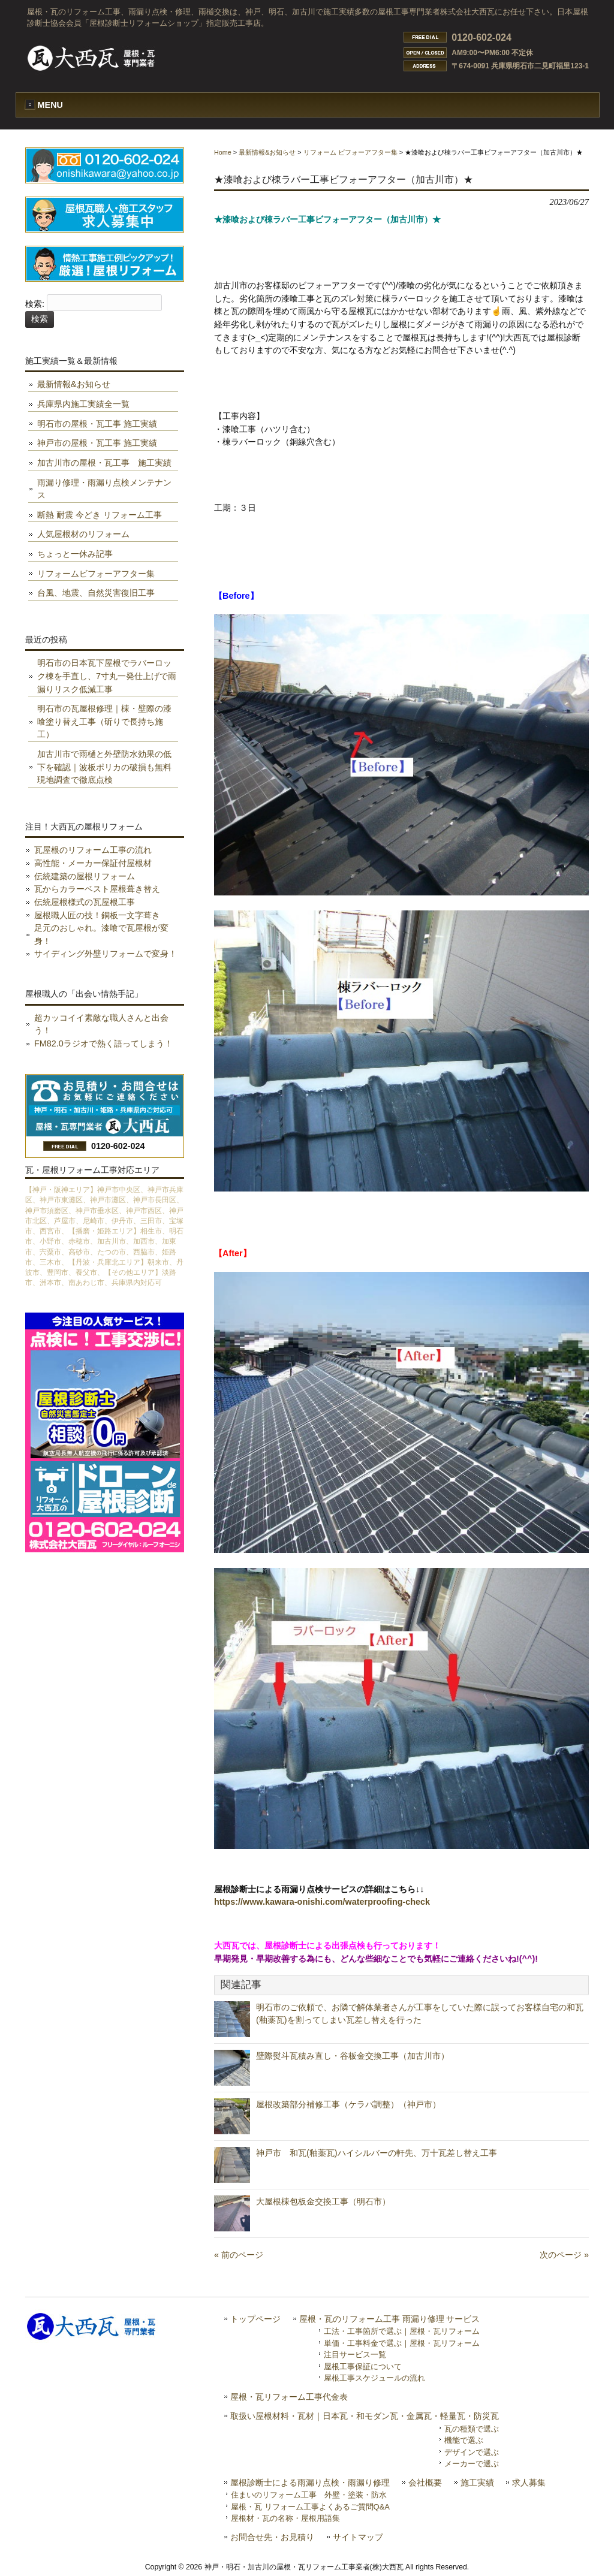 The image size is (614, 2576). I want to click on 瓦の種類で選ぶ, so click(471, 2428).